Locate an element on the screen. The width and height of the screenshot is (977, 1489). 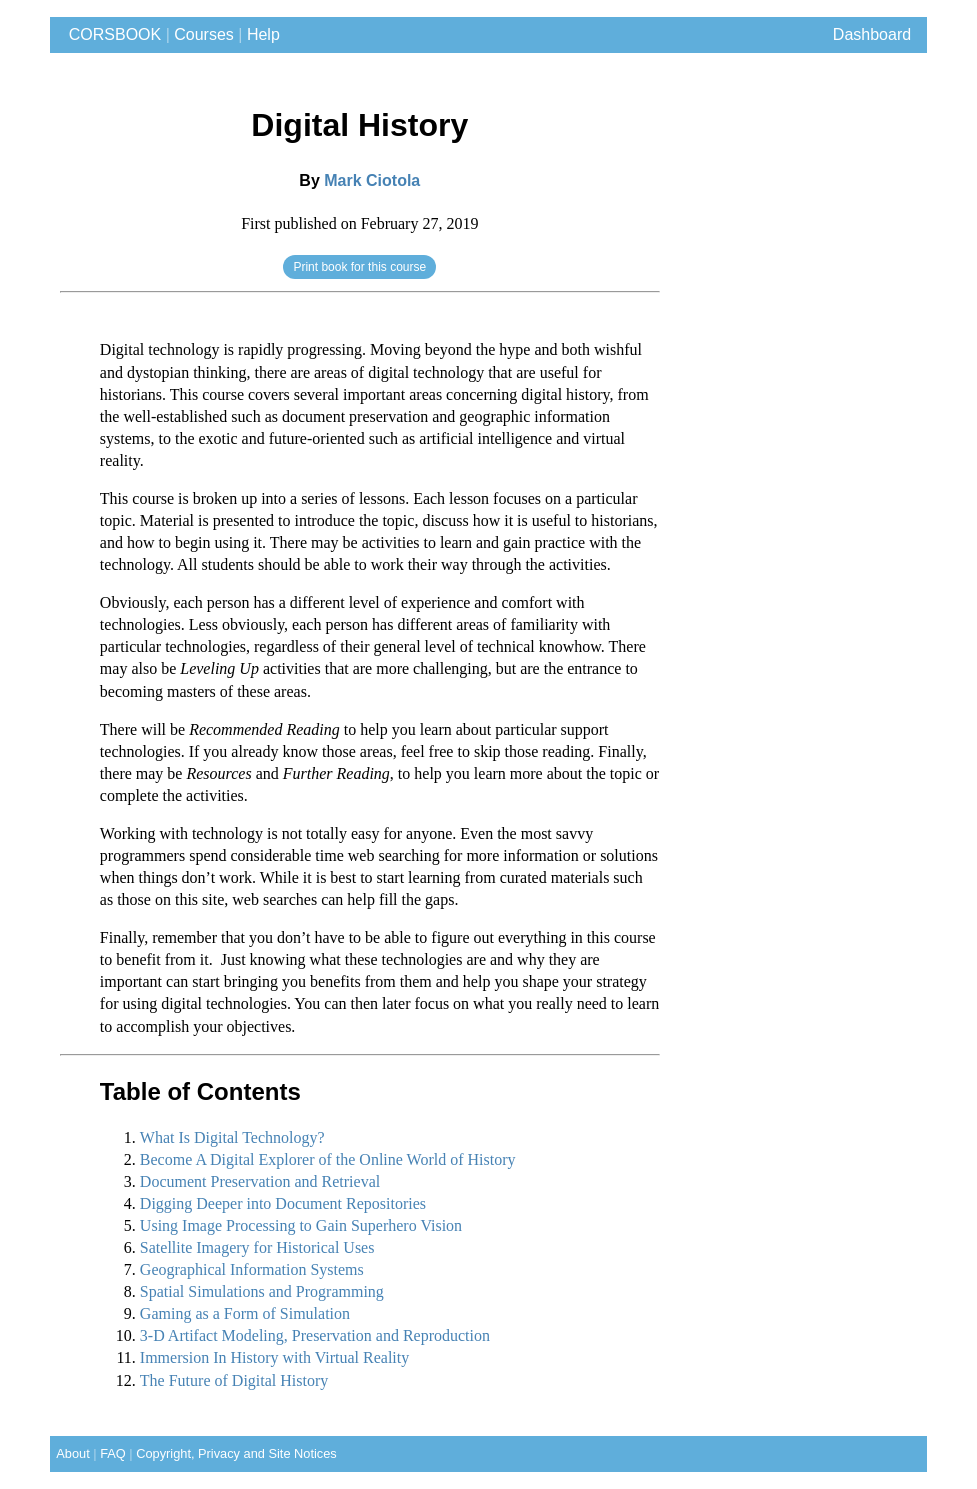
Copyright, Privacy and Site Notices is located at coordinates (236, 1453).